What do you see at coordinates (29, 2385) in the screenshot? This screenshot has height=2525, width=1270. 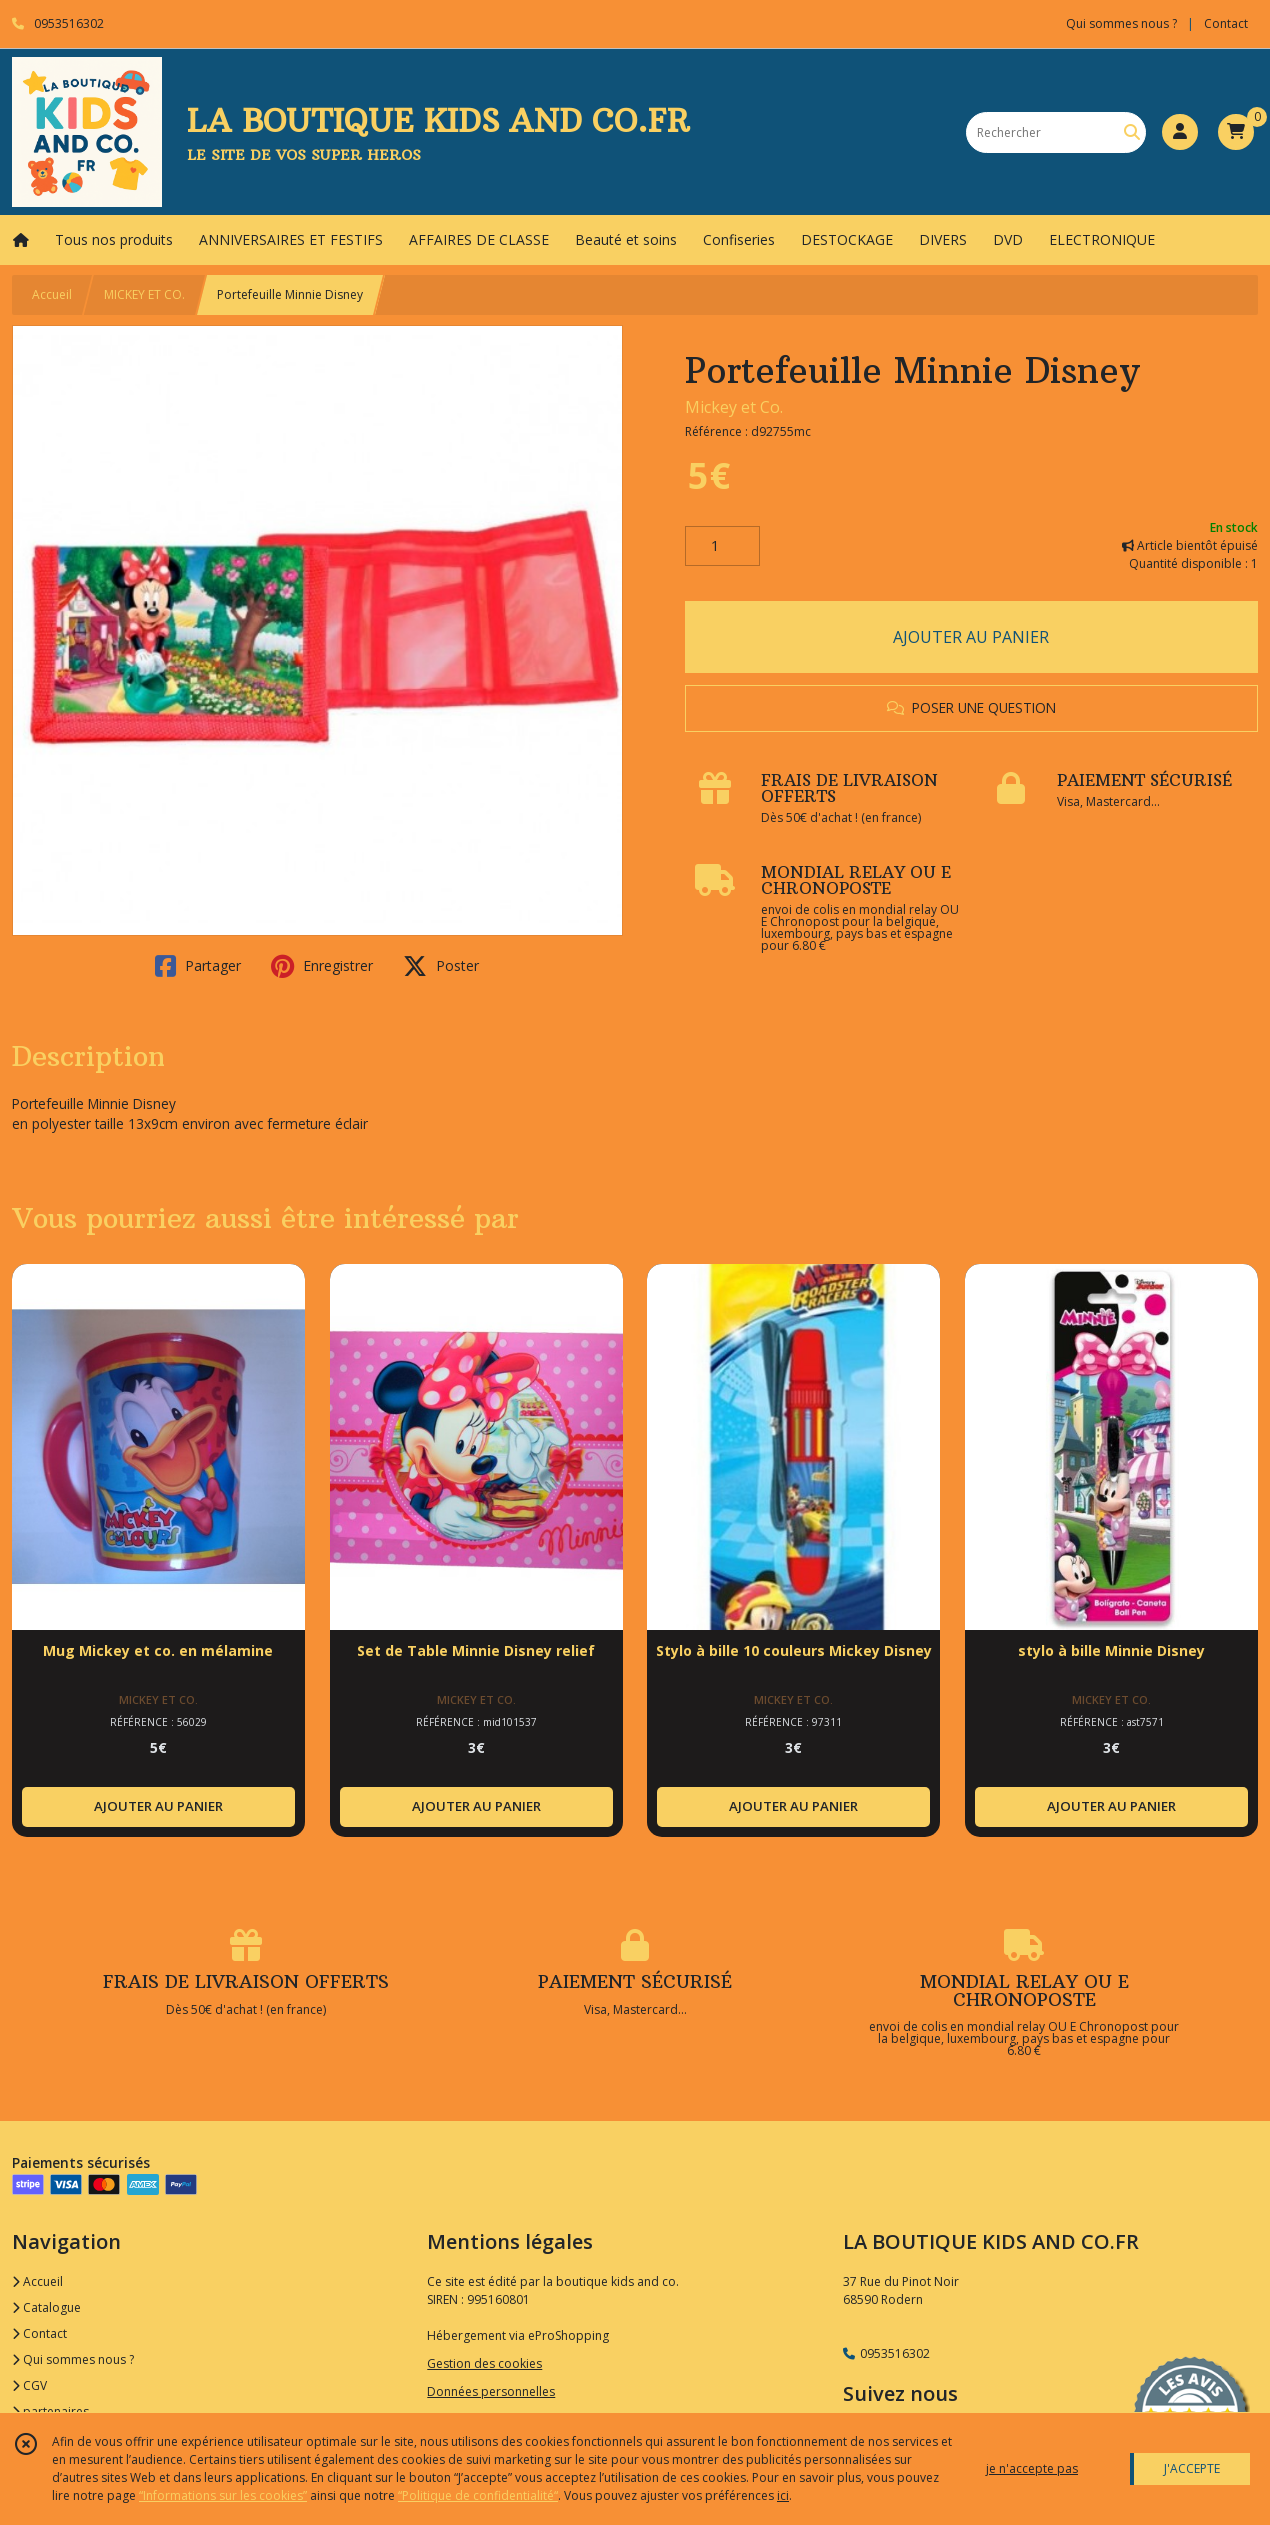 I see `CGV` at bounding box center [29, 2385].